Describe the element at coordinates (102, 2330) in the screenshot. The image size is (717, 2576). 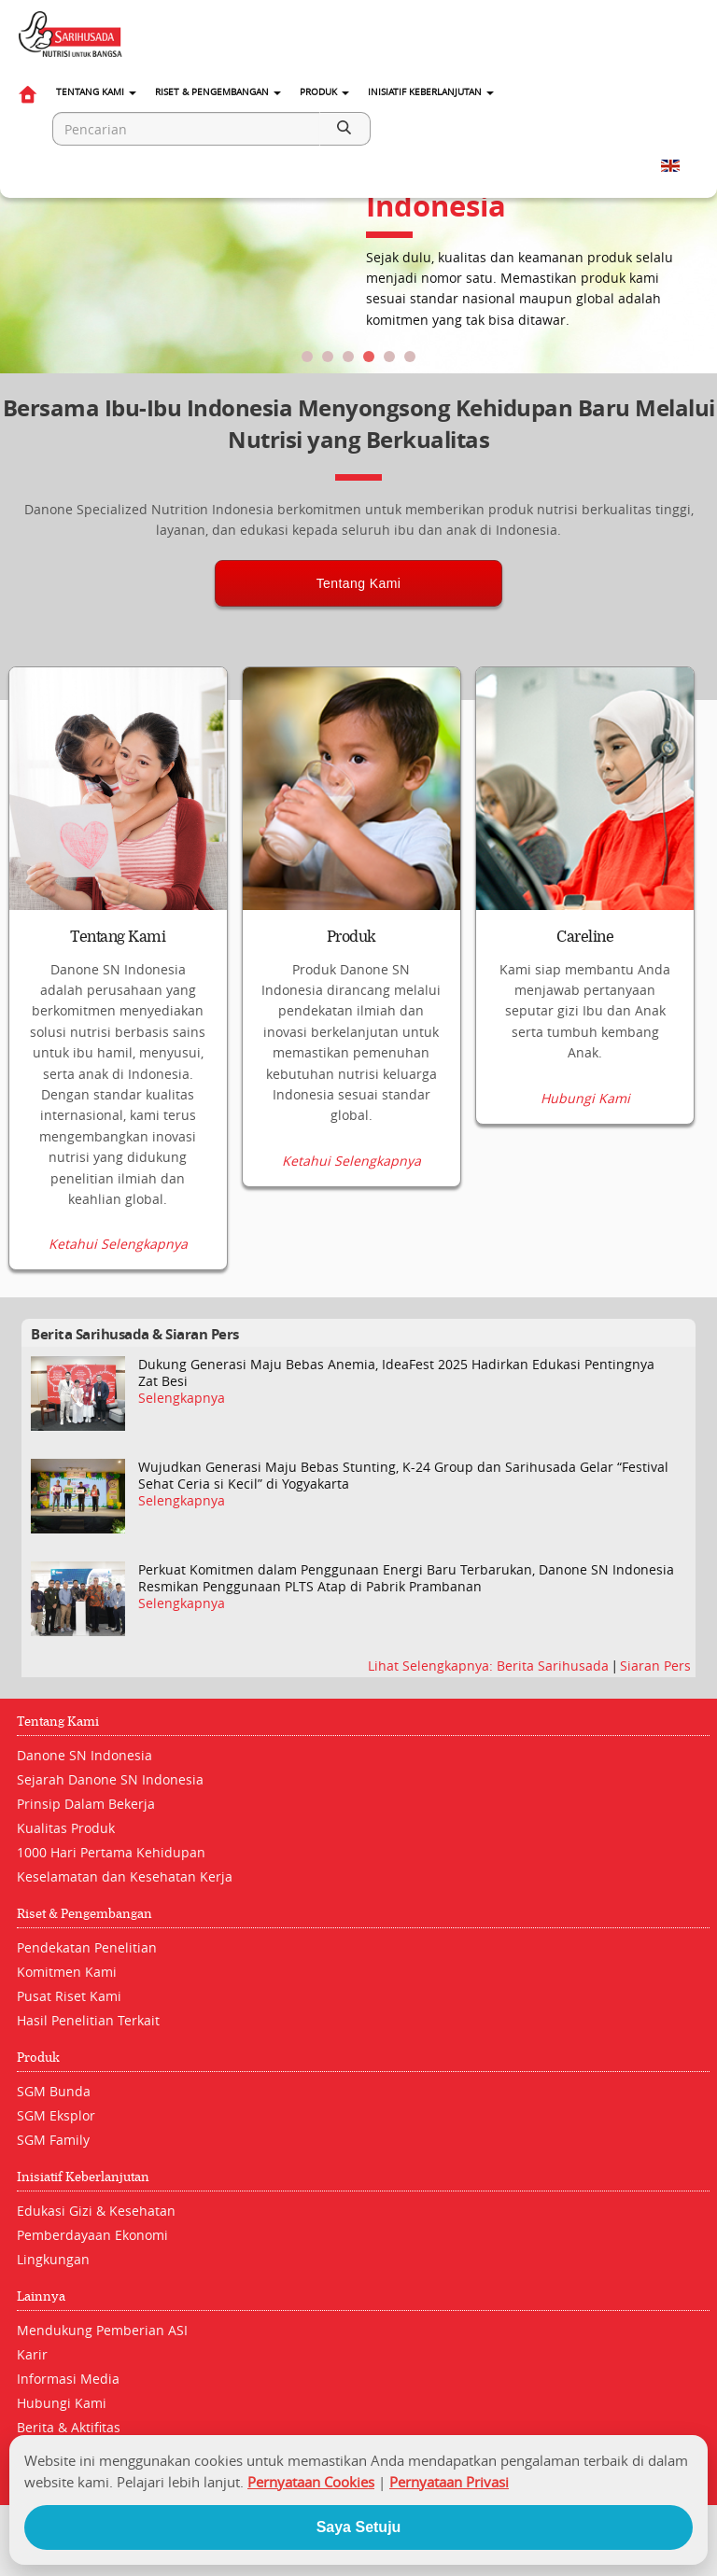
I see `Mendukung Pemberian ASI` at that location.